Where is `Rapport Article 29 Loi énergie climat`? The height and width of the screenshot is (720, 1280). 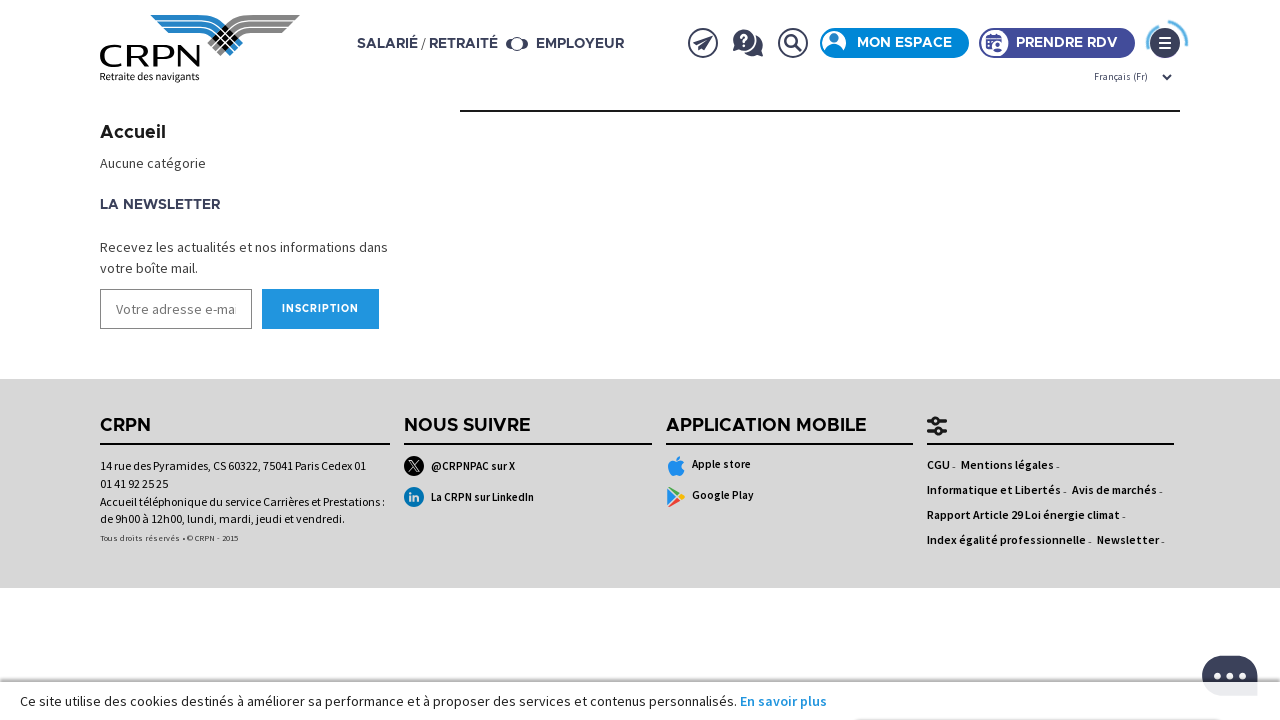
Rapport Article 29 Loi énergie climat is located at coordinates (1023, 514).